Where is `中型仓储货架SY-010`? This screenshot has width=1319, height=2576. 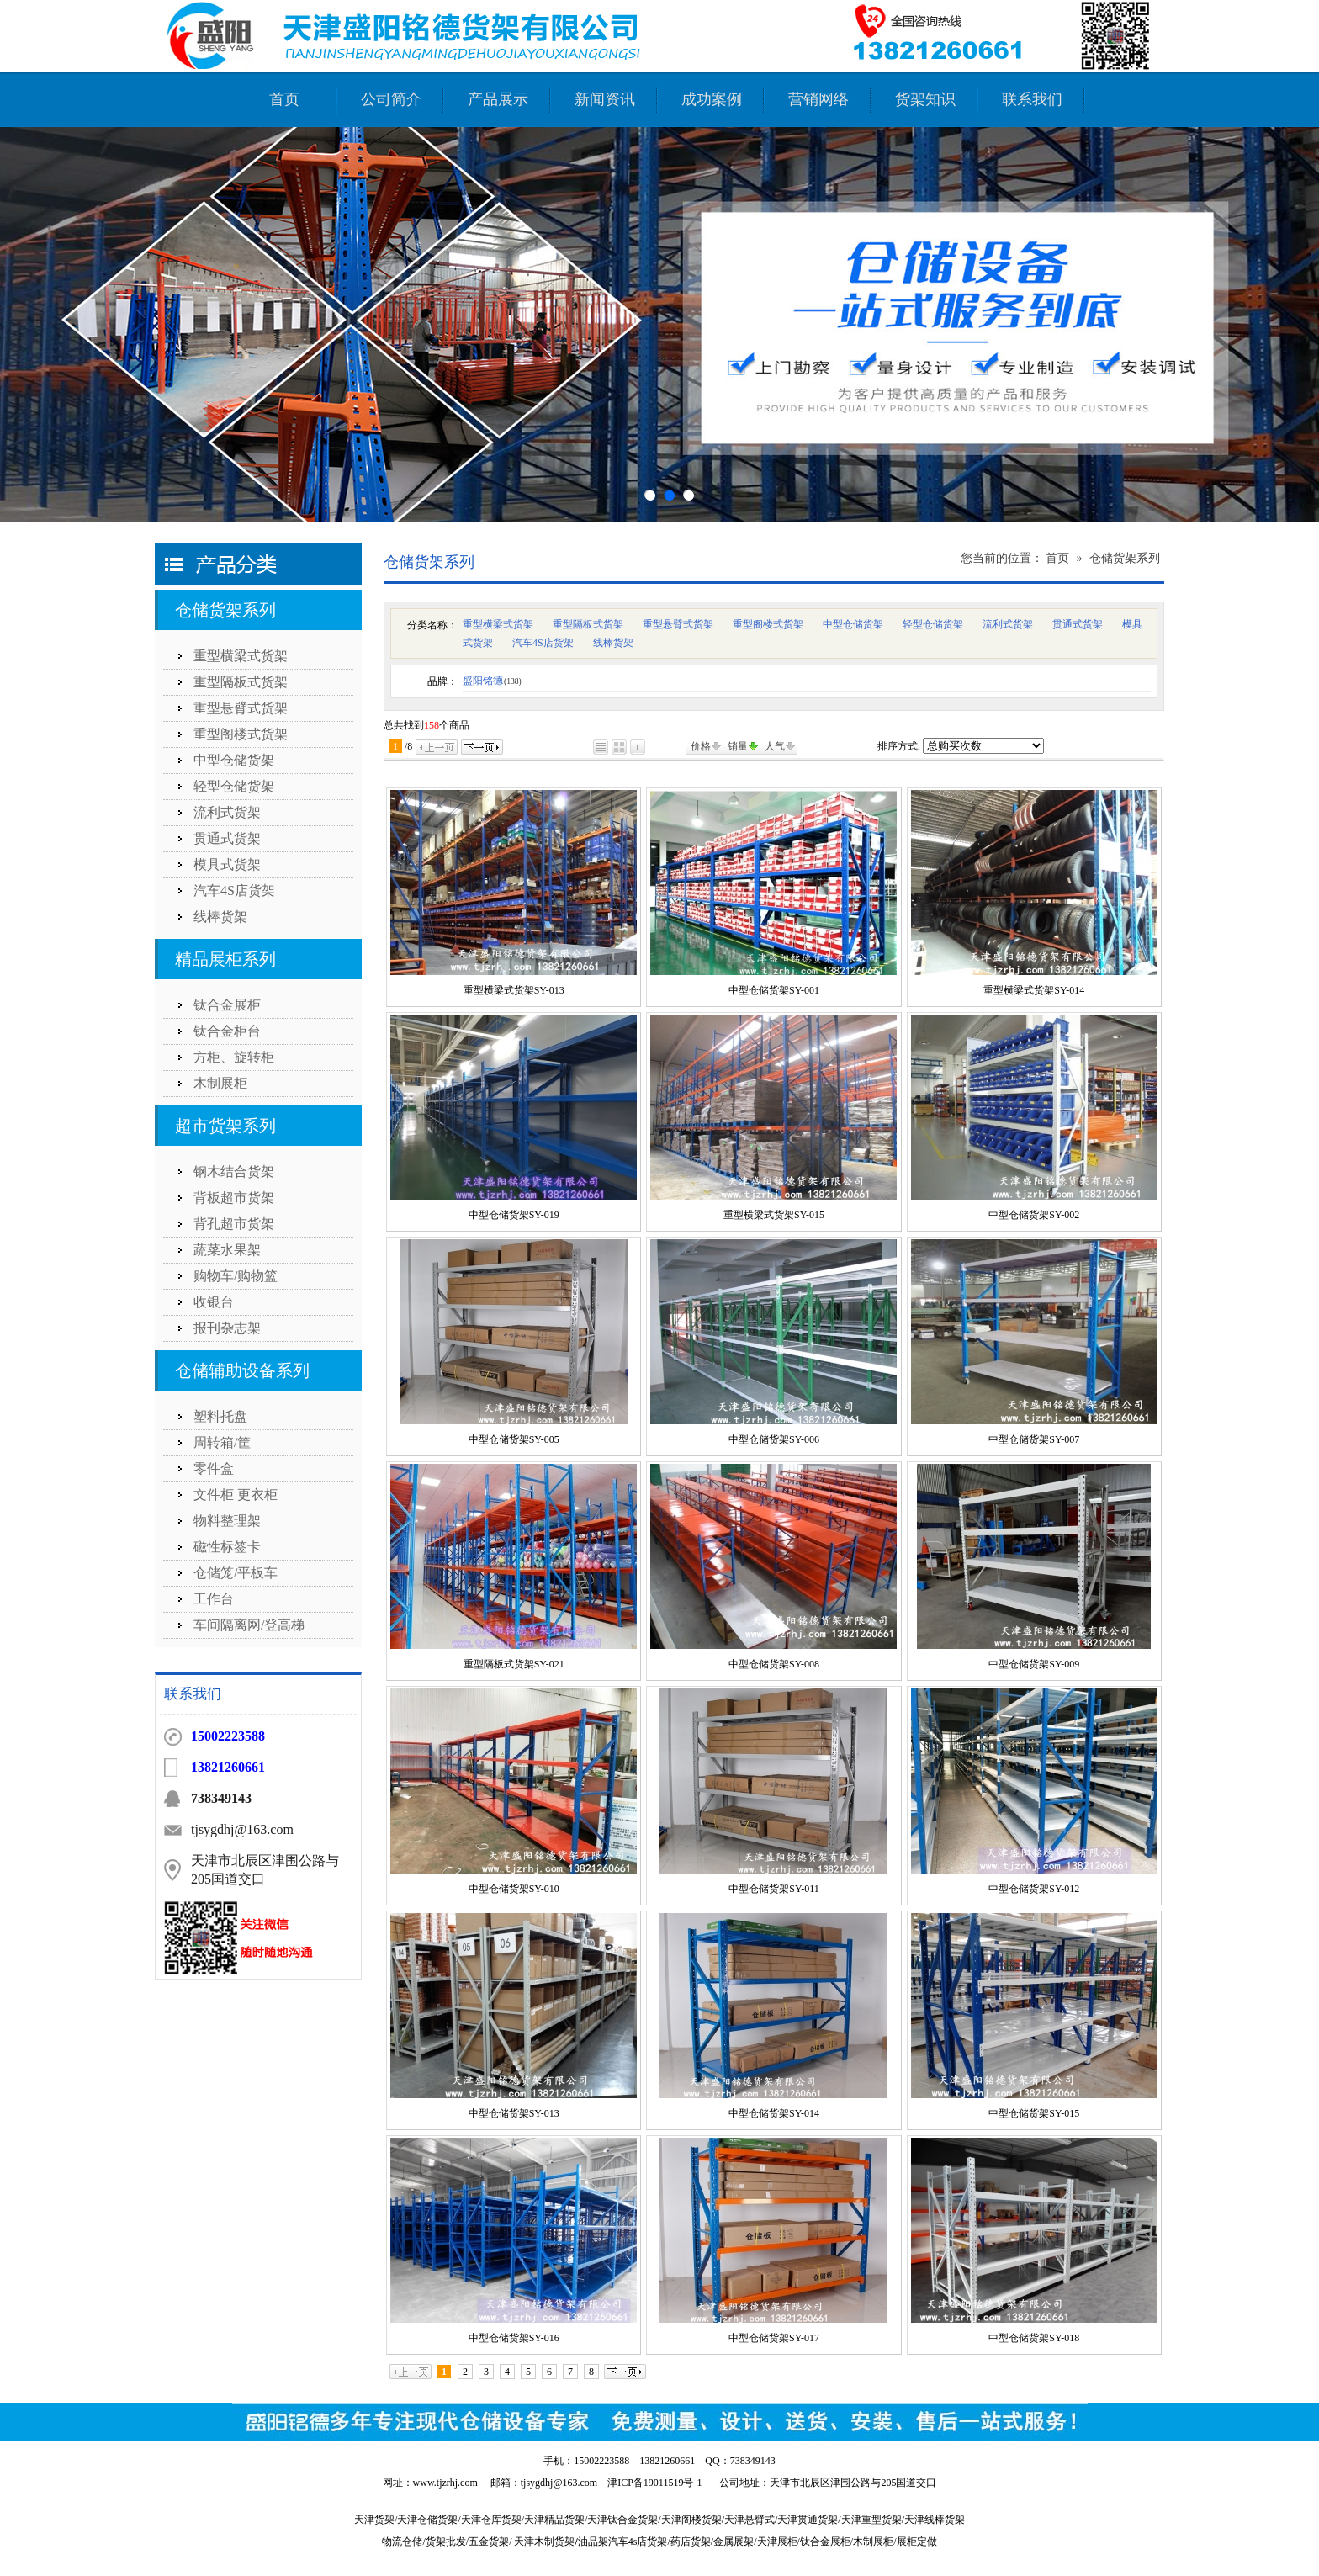 中型仓储货架SY-010 is located at coordinates (514, 1889).